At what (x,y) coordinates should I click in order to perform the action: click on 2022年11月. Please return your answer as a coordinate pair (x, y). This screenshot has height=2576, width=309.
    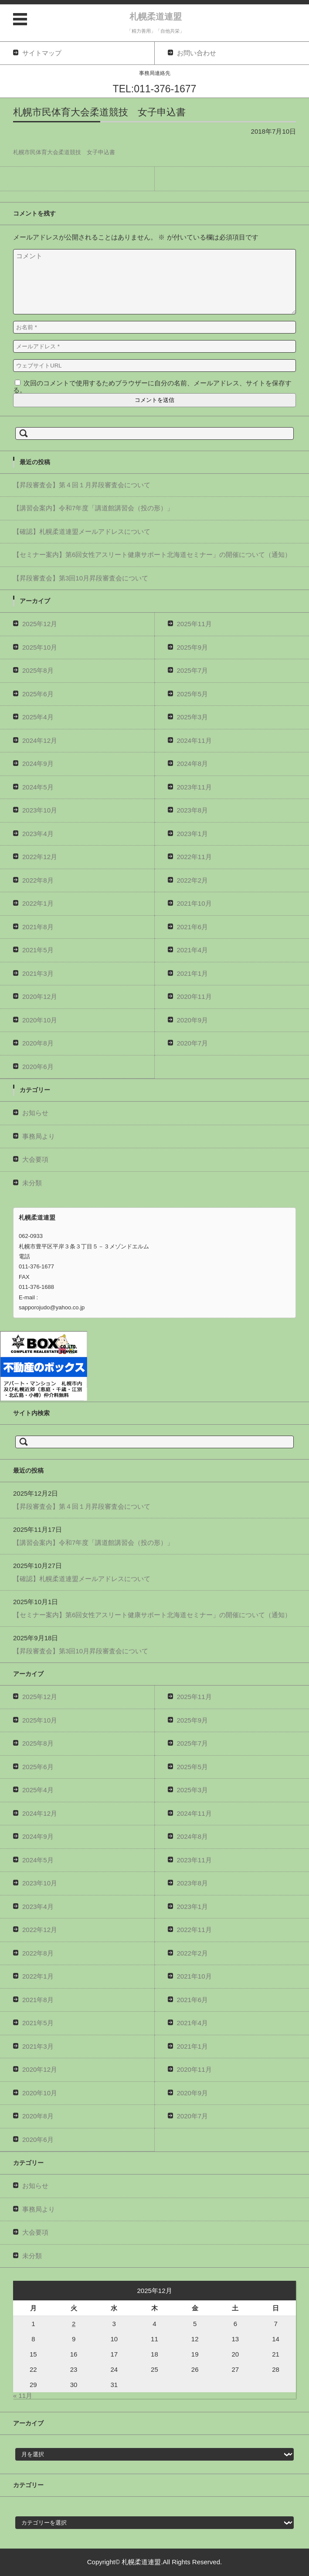
    Looking at the image, I should click on (194, 856).